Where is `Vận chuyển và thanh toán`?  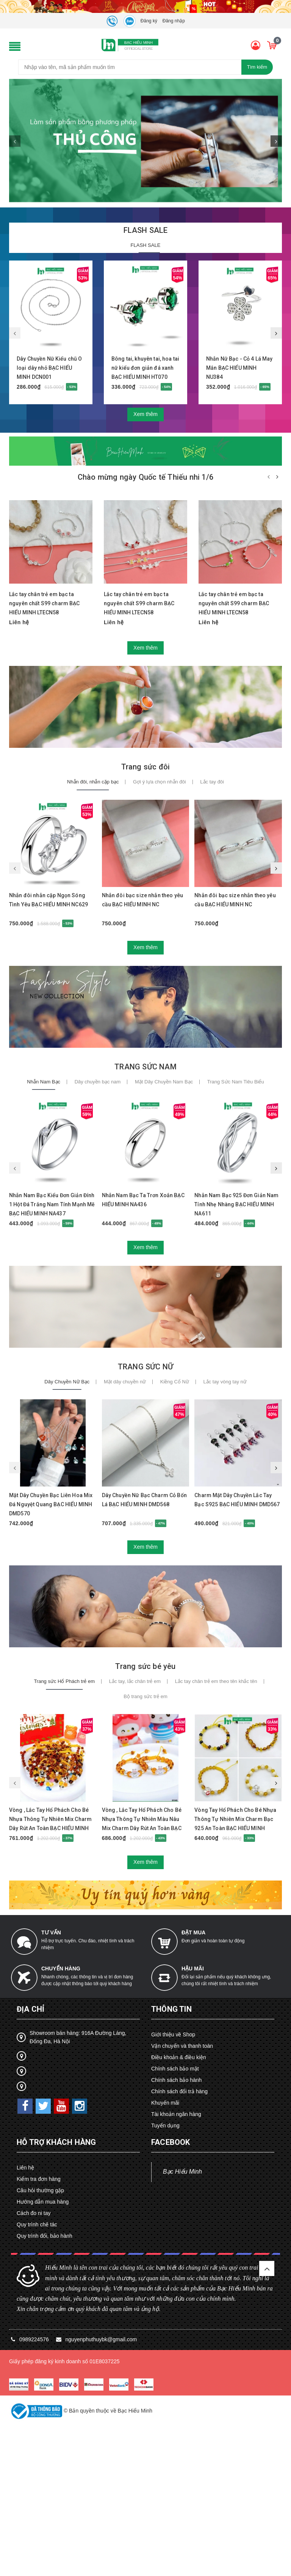 Vận chuyển và thanh toán is located at coordinates (182, 2046).